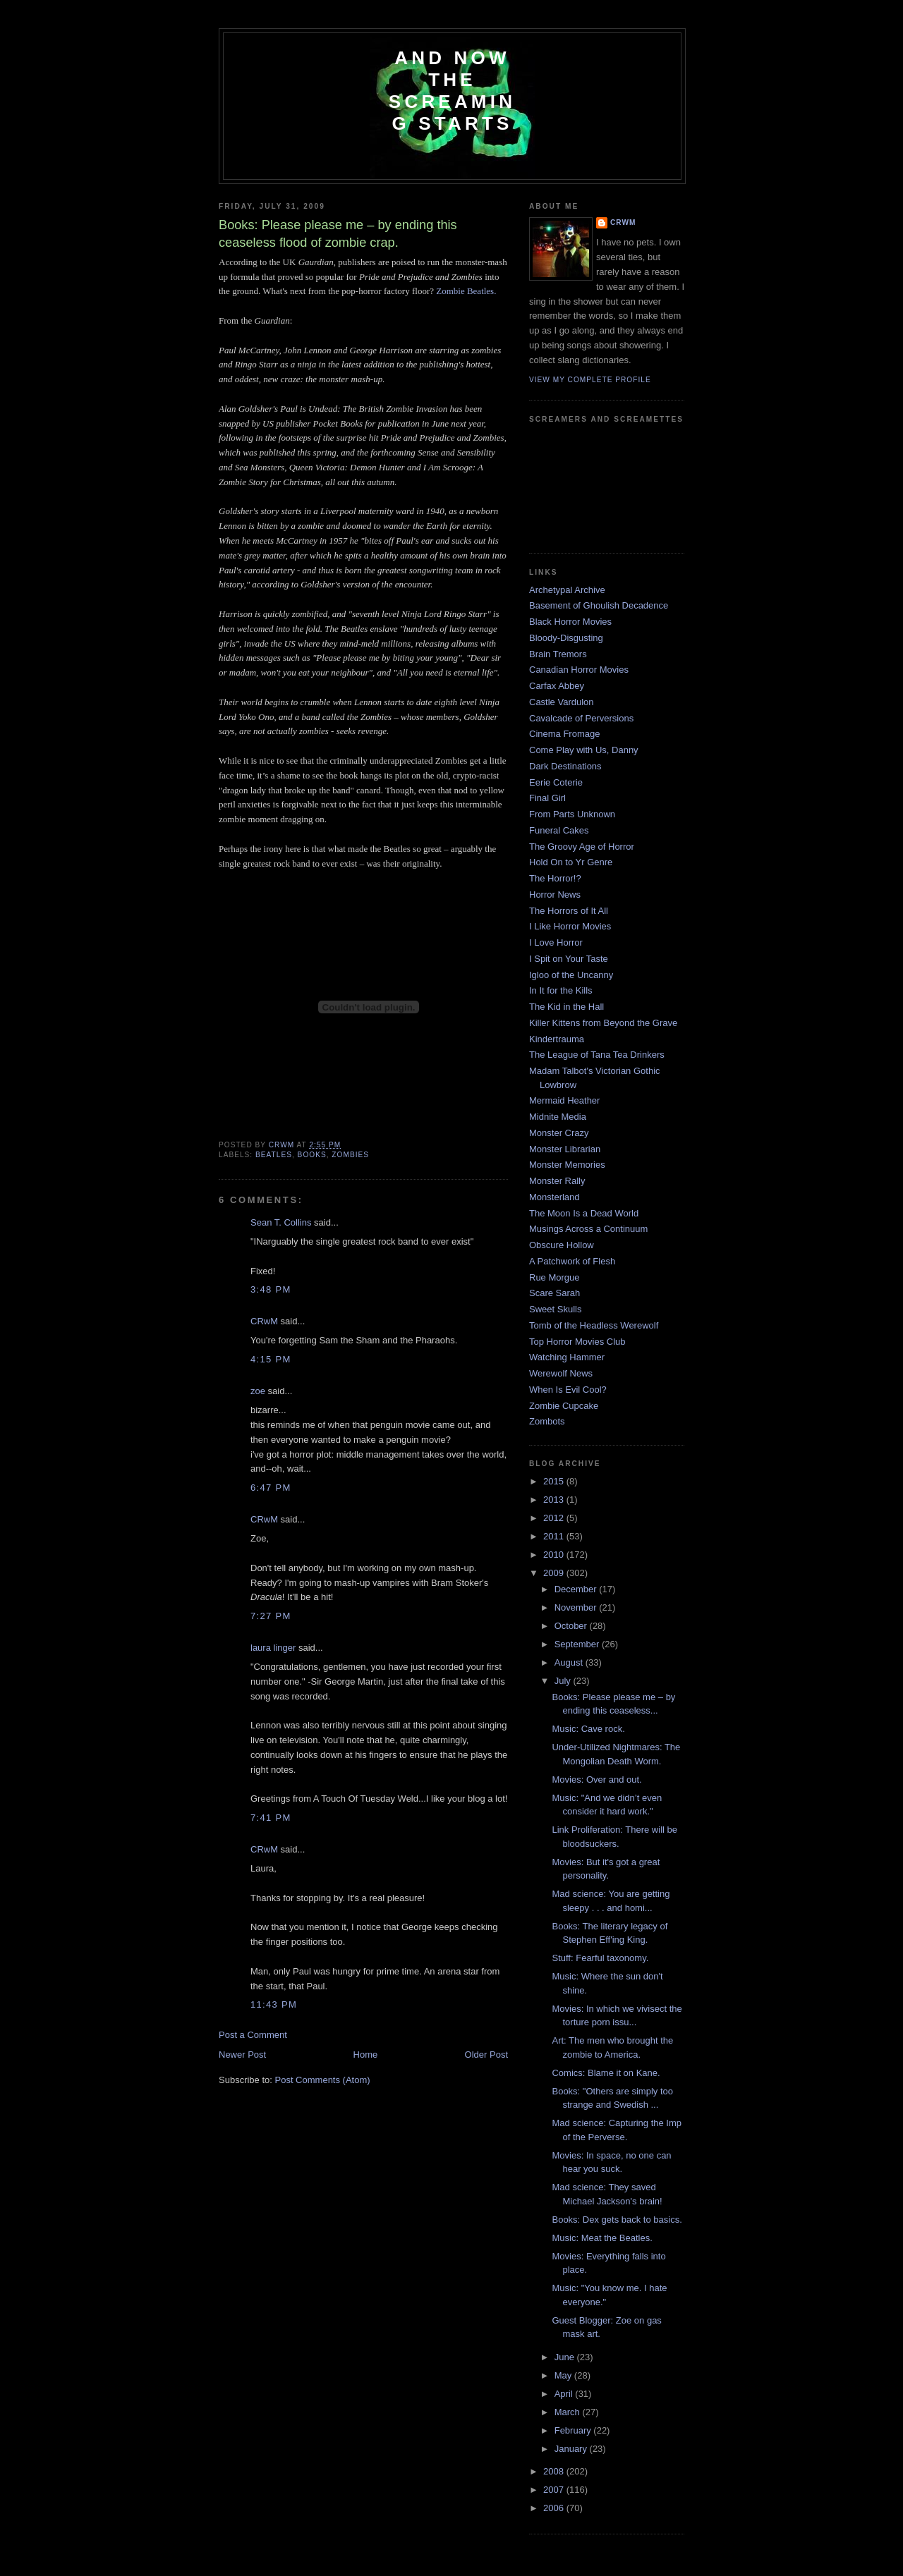 The height and width of the screenshot is (2576, 903). What do you see at coordinates (270, 1487) in the screenshot?
I see `6:47 PM` at bounding box center [270, 1487].